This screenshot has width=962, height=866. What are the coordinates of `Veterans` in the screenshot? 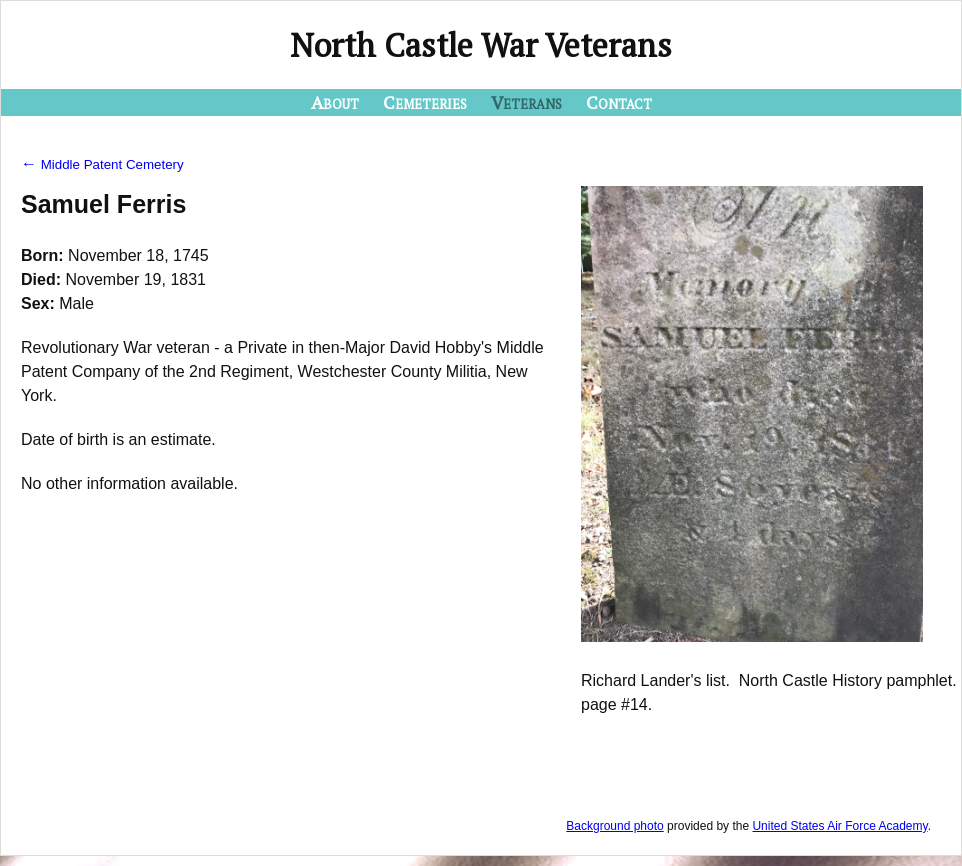 It's located at (526, 102).